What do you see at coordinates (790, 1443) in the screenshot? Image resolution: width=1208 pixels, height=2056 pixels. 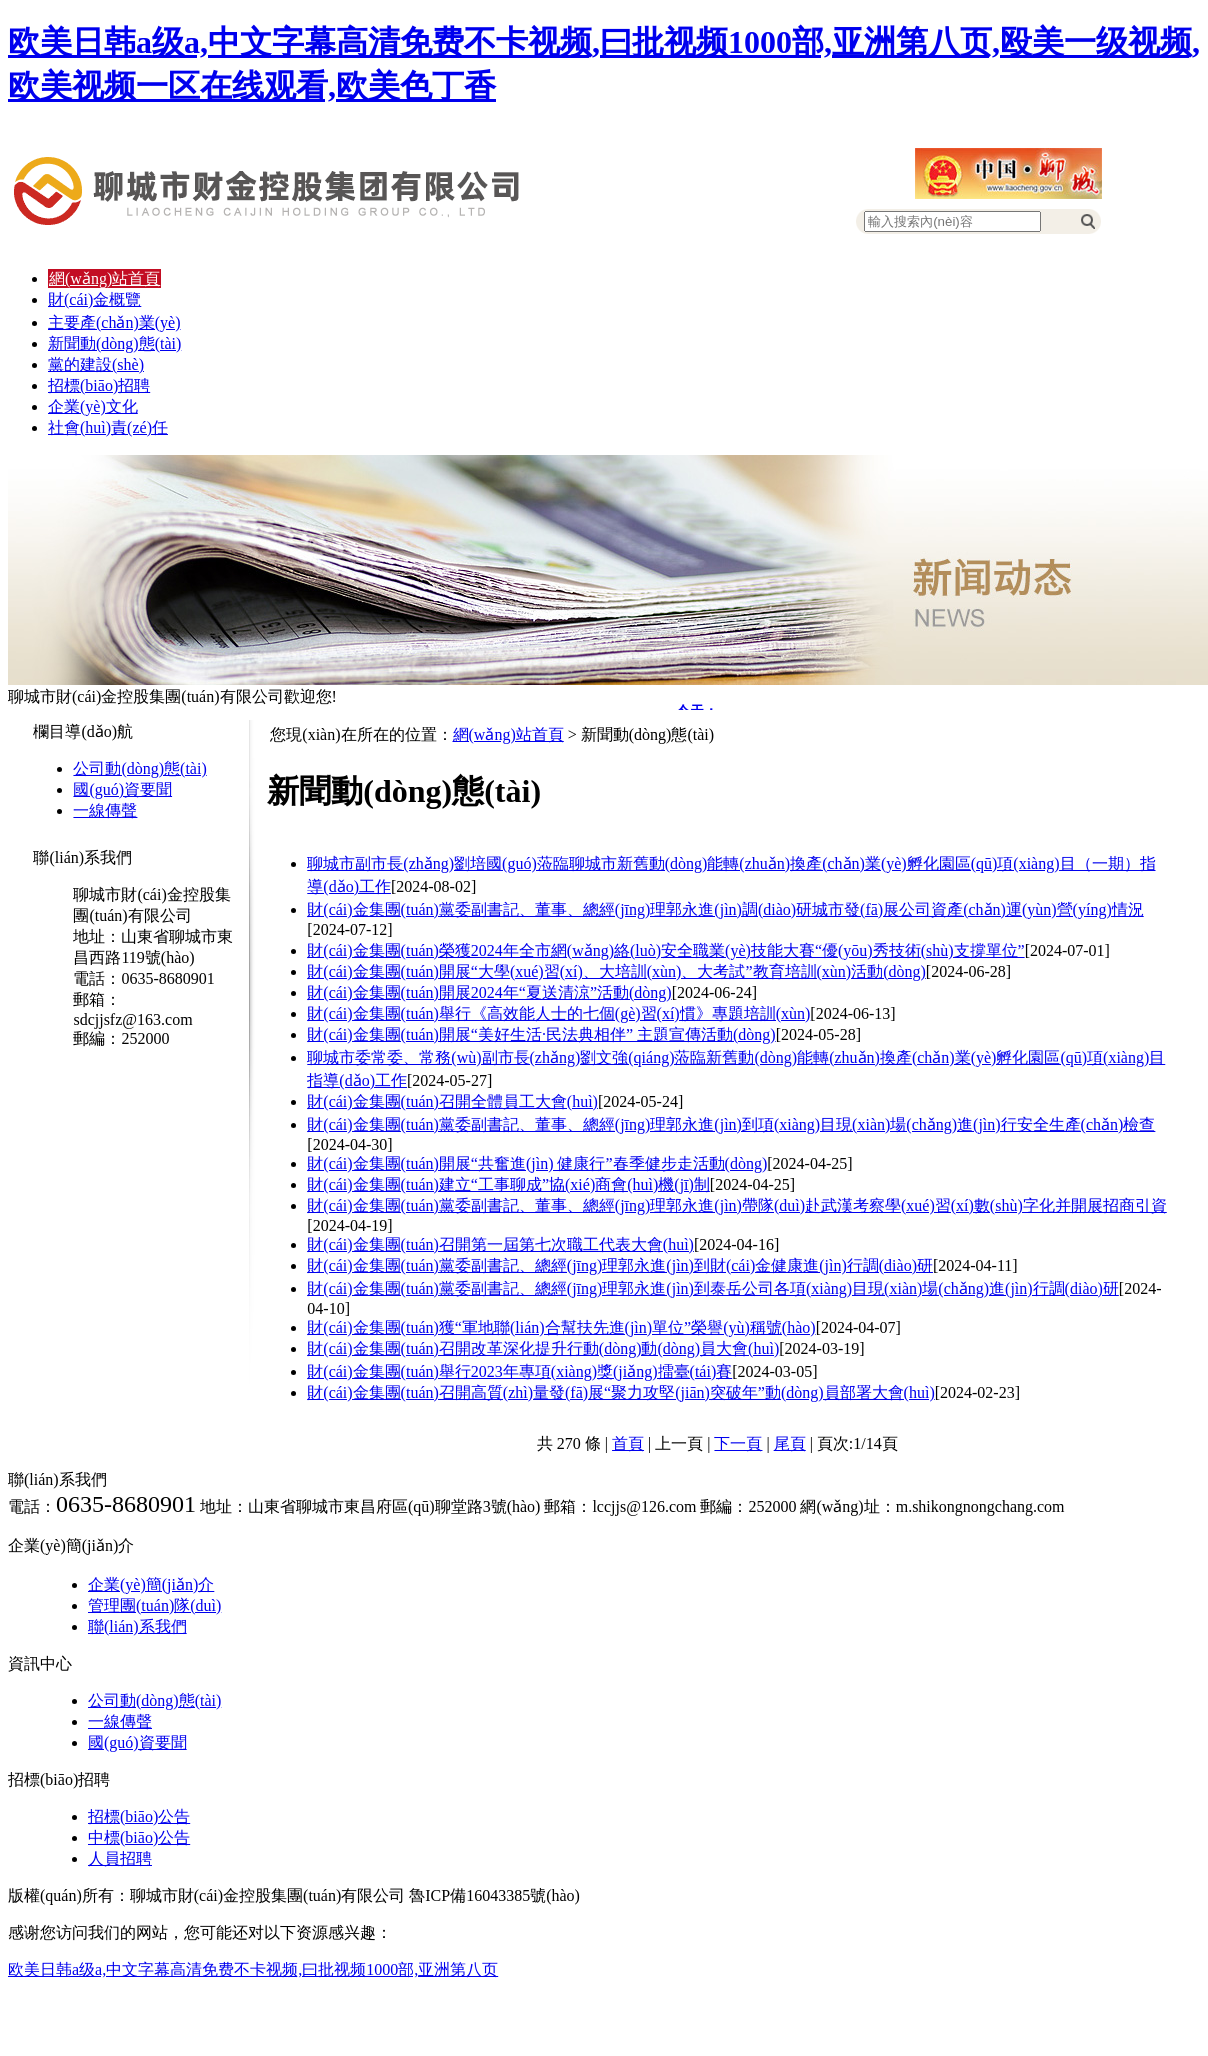 I see `尾頁` at bounding box center [790, 1443].